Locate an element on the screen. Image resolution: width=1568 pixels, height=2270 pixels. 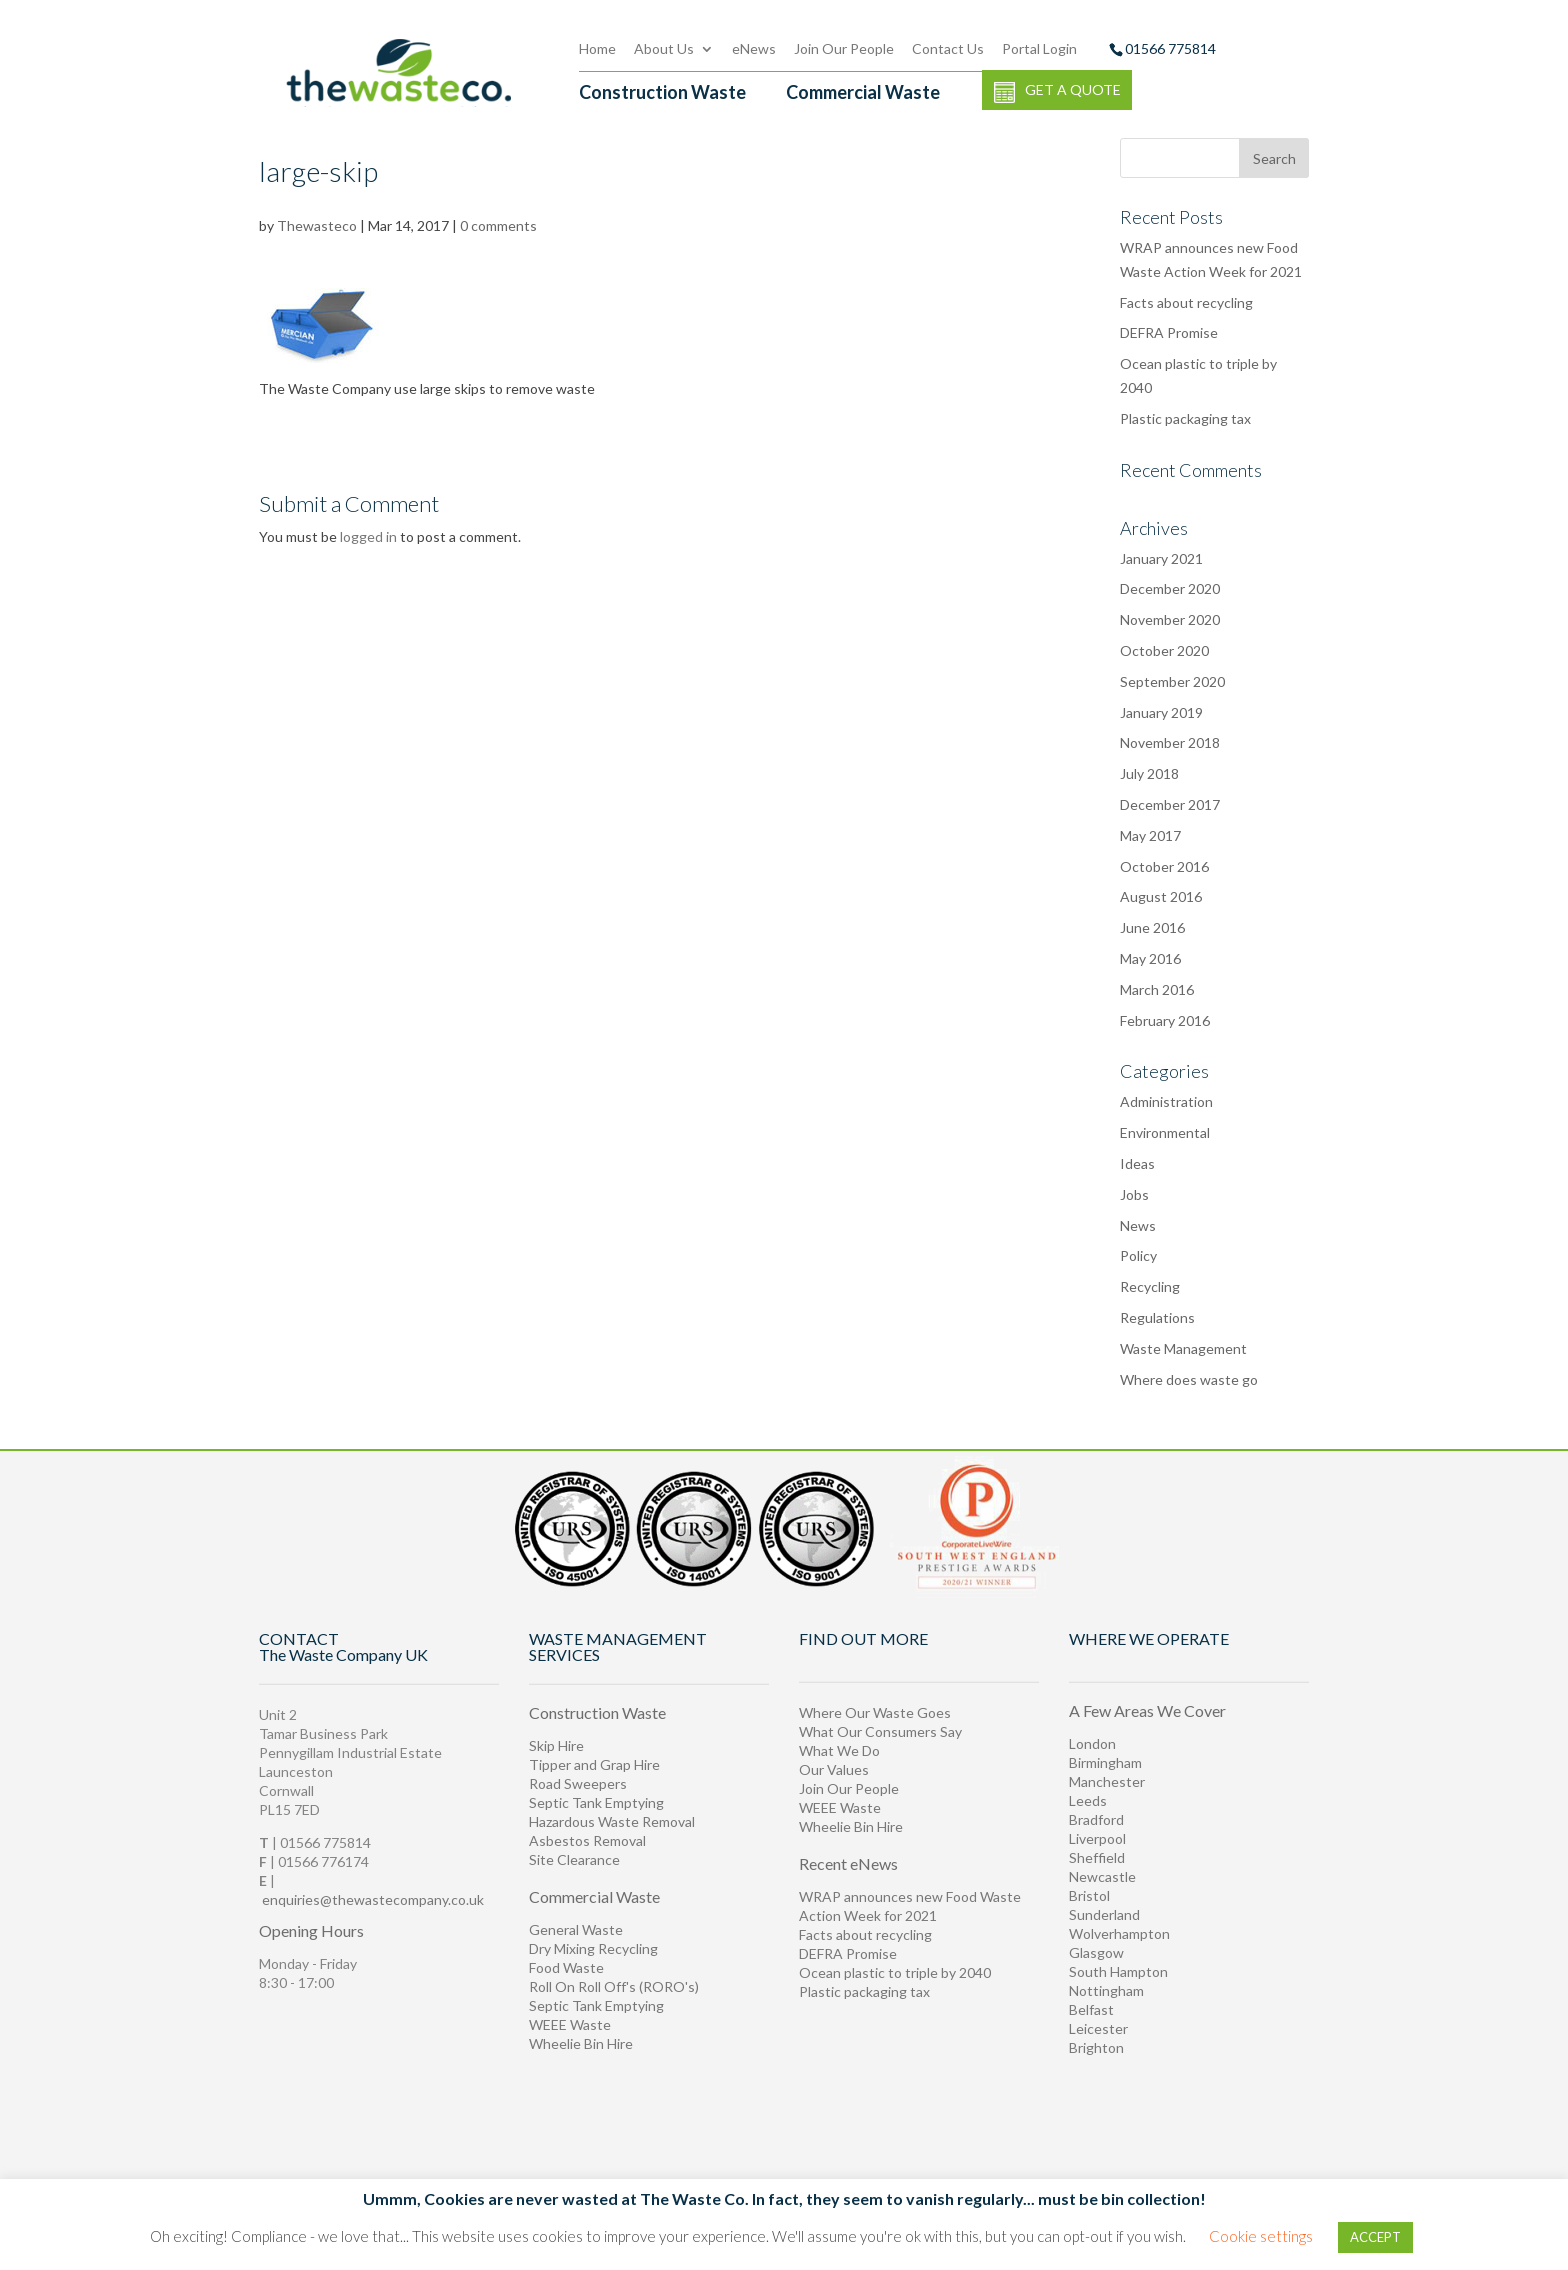
Regulations is located at coordinates (1157, 1317).